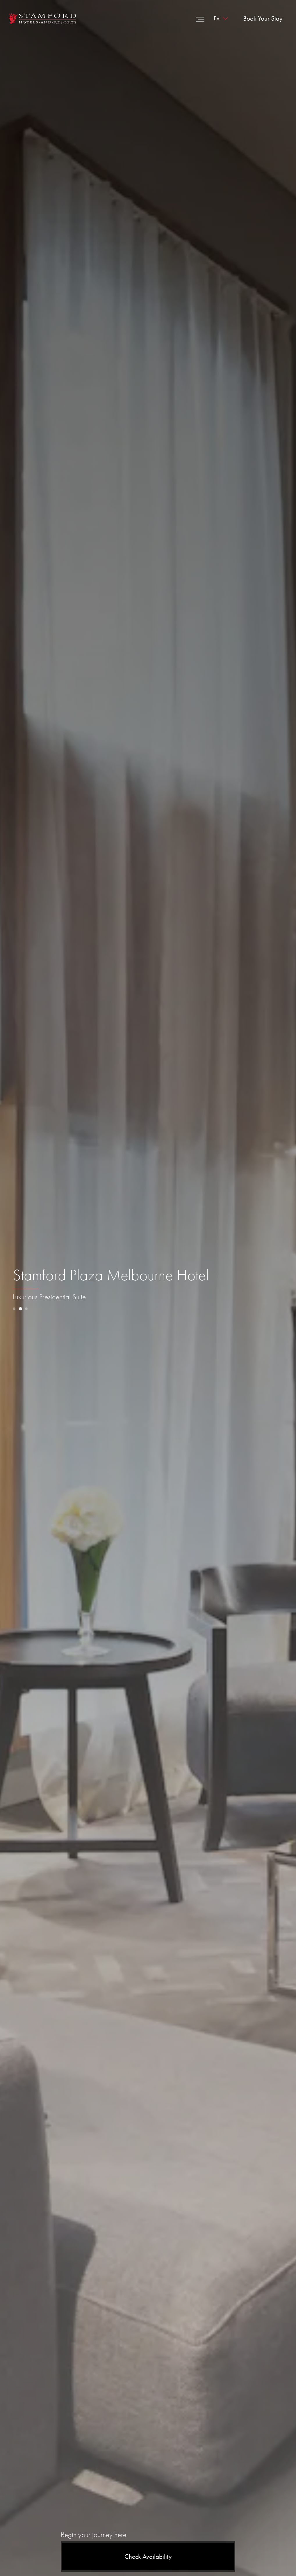 The height and width of the screenshot is (2576, 296). What do you see at coordinates (216, 18) in the screenshot?
I see `en` at bounding box center [216, 18].